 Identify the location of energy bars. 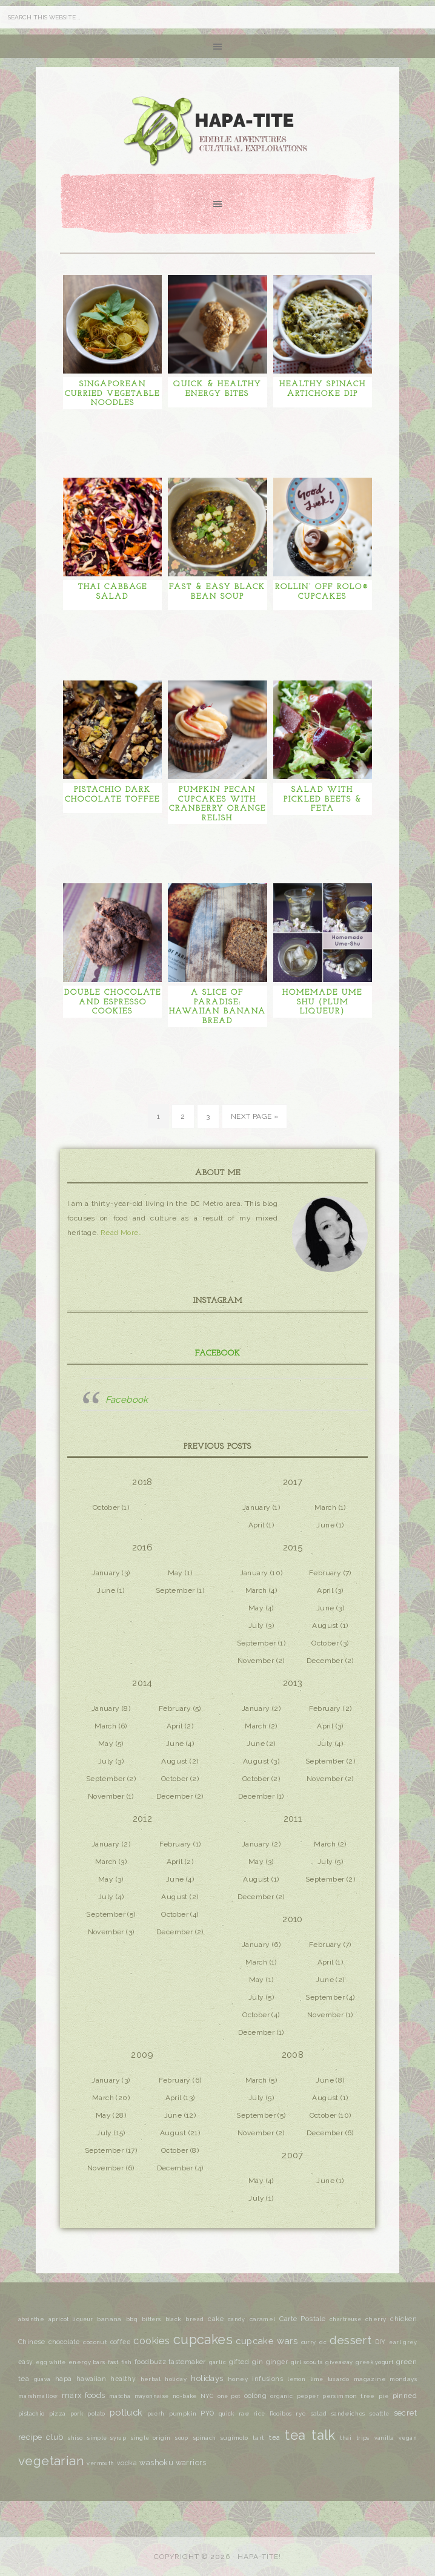
(86, 2362).